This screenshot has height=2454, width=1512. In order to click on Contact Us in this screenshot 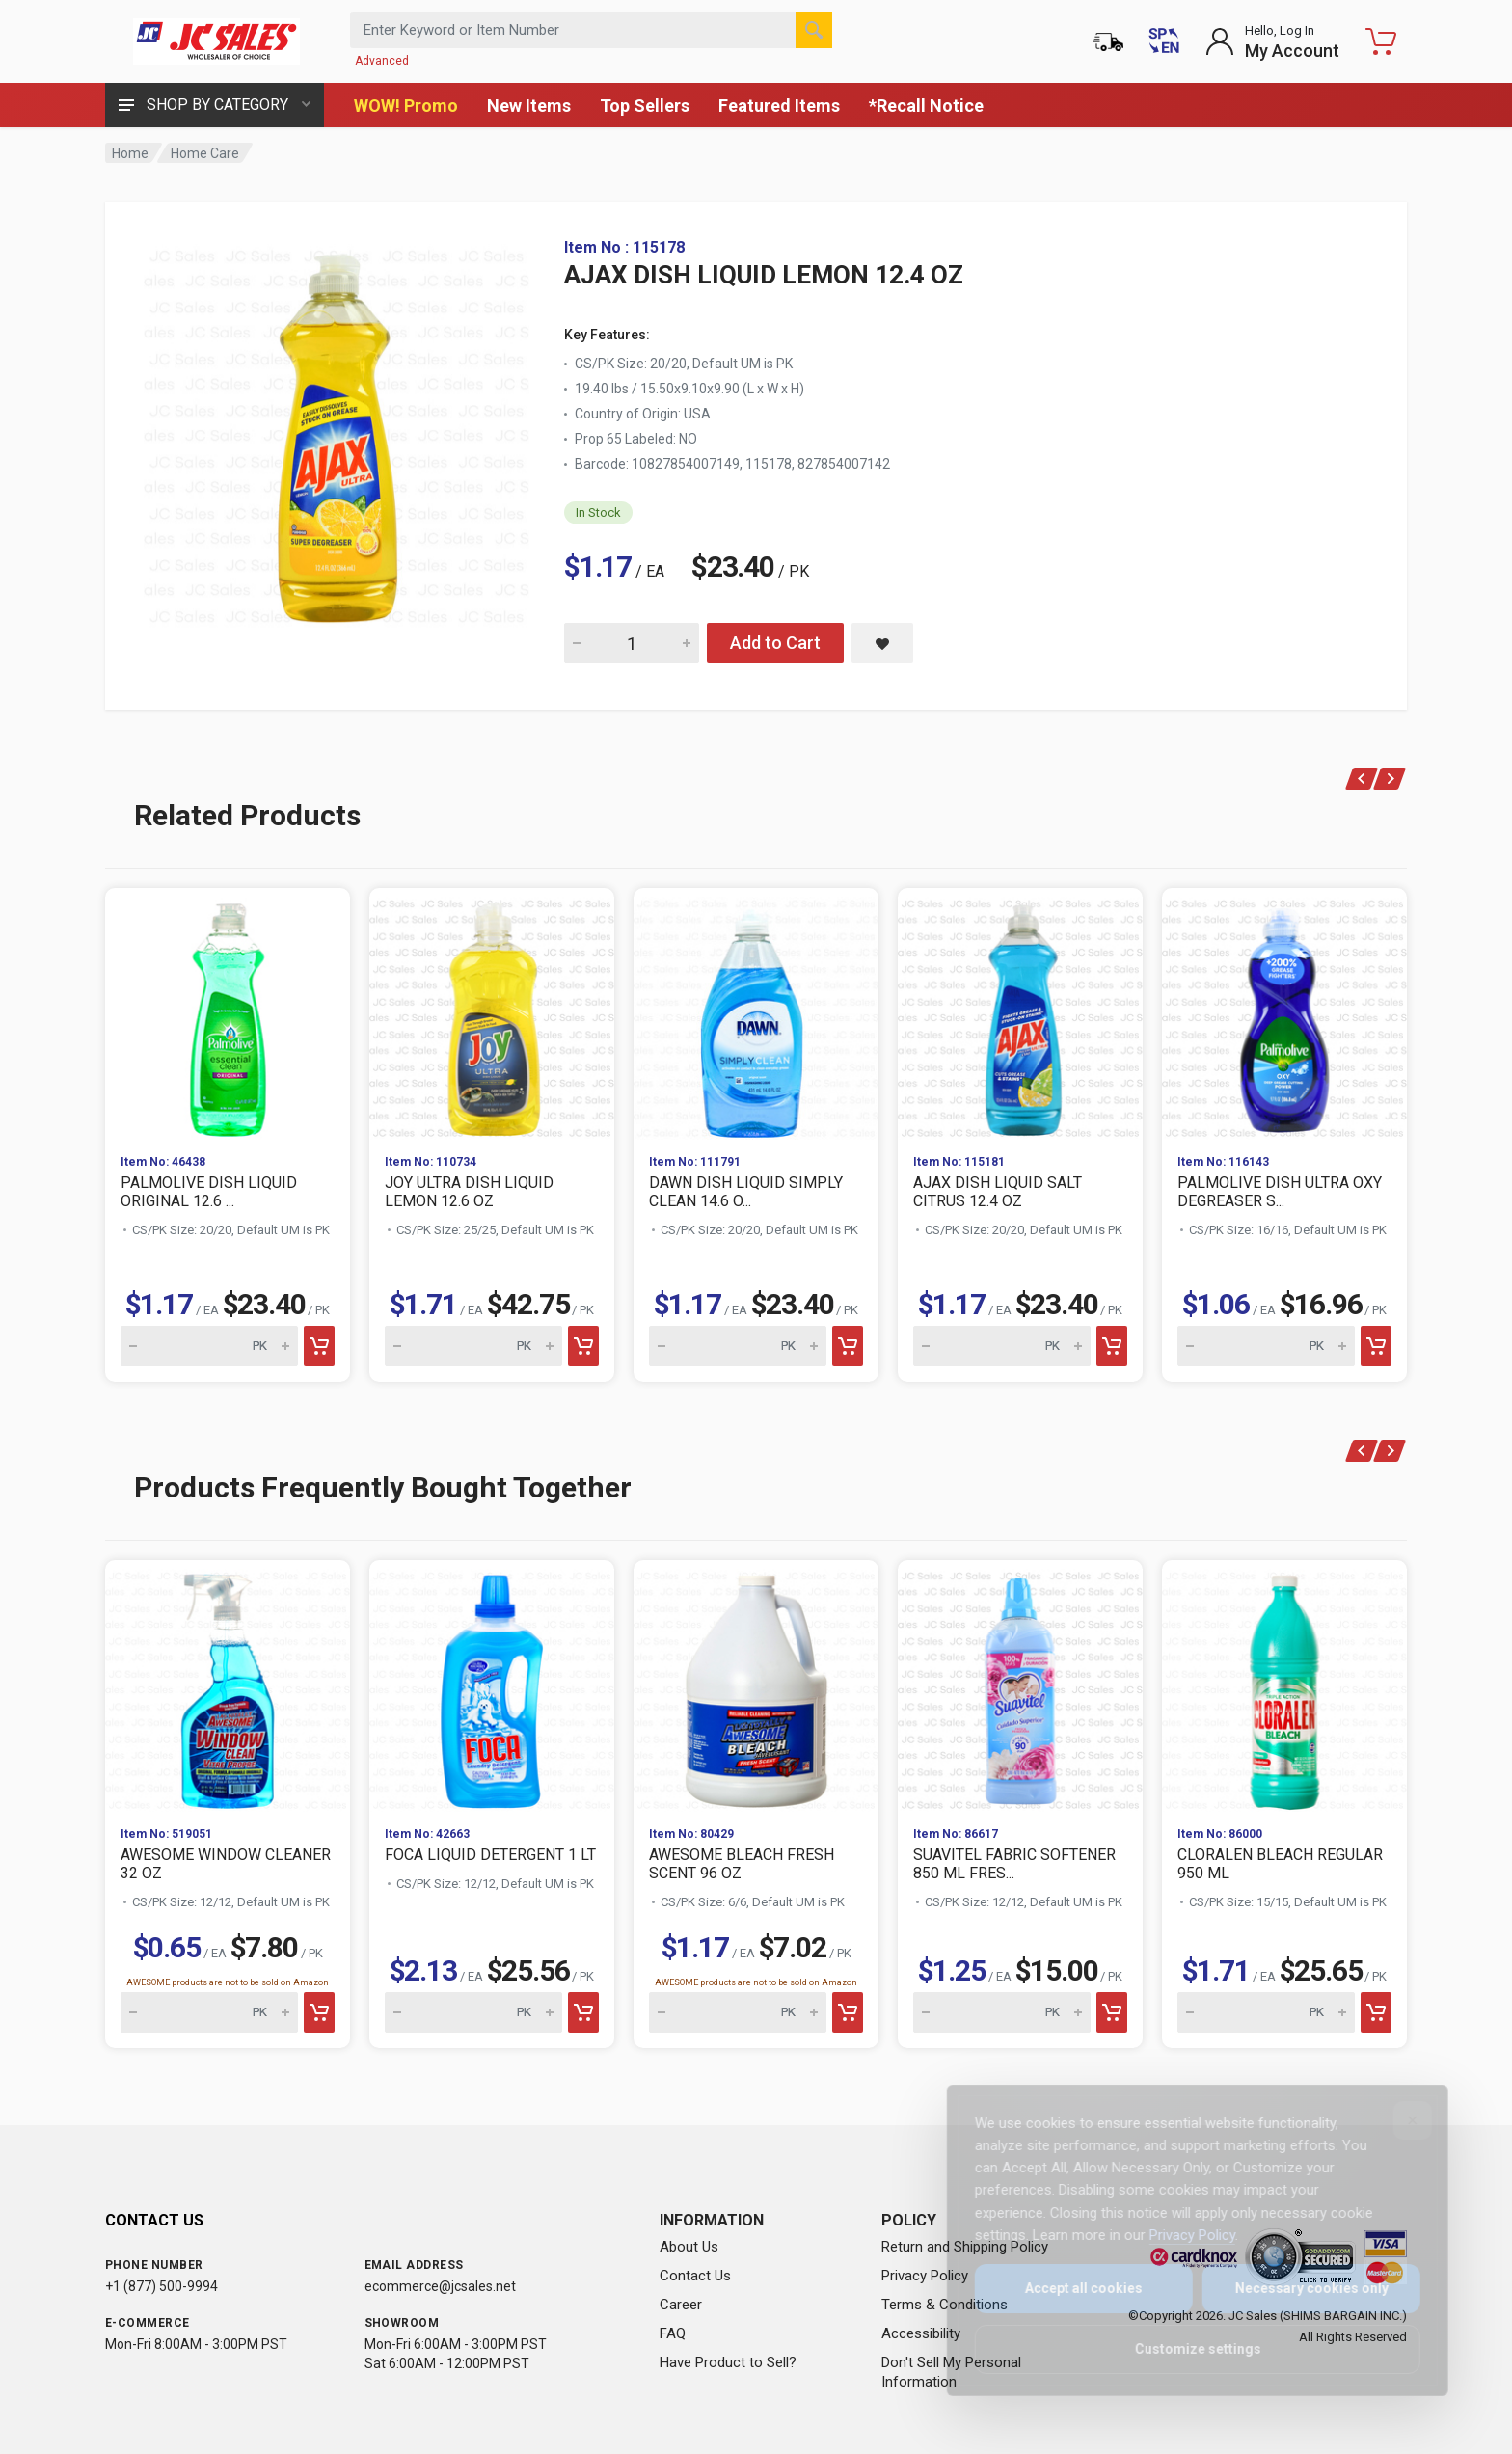, I will do `click(695, 2275)`.